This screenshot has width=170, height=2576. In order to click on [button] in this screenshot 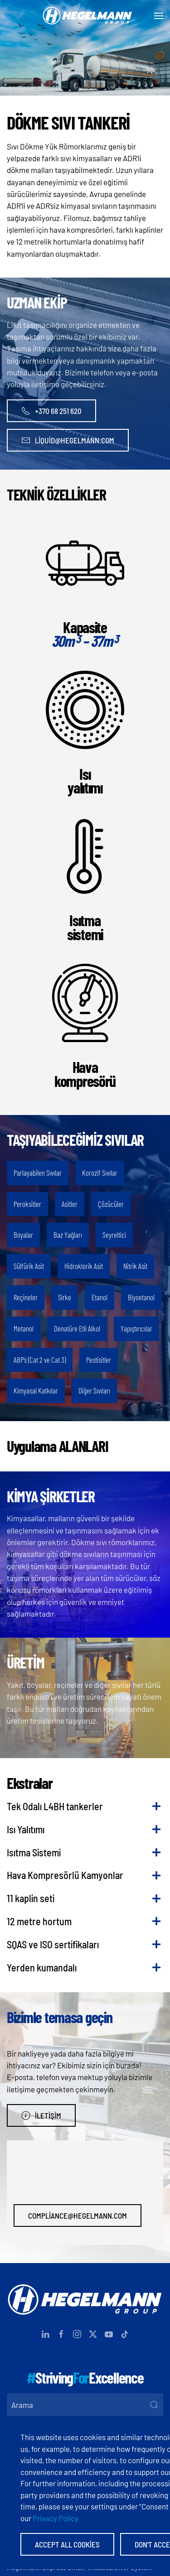, I will do `click(158, 16)`.